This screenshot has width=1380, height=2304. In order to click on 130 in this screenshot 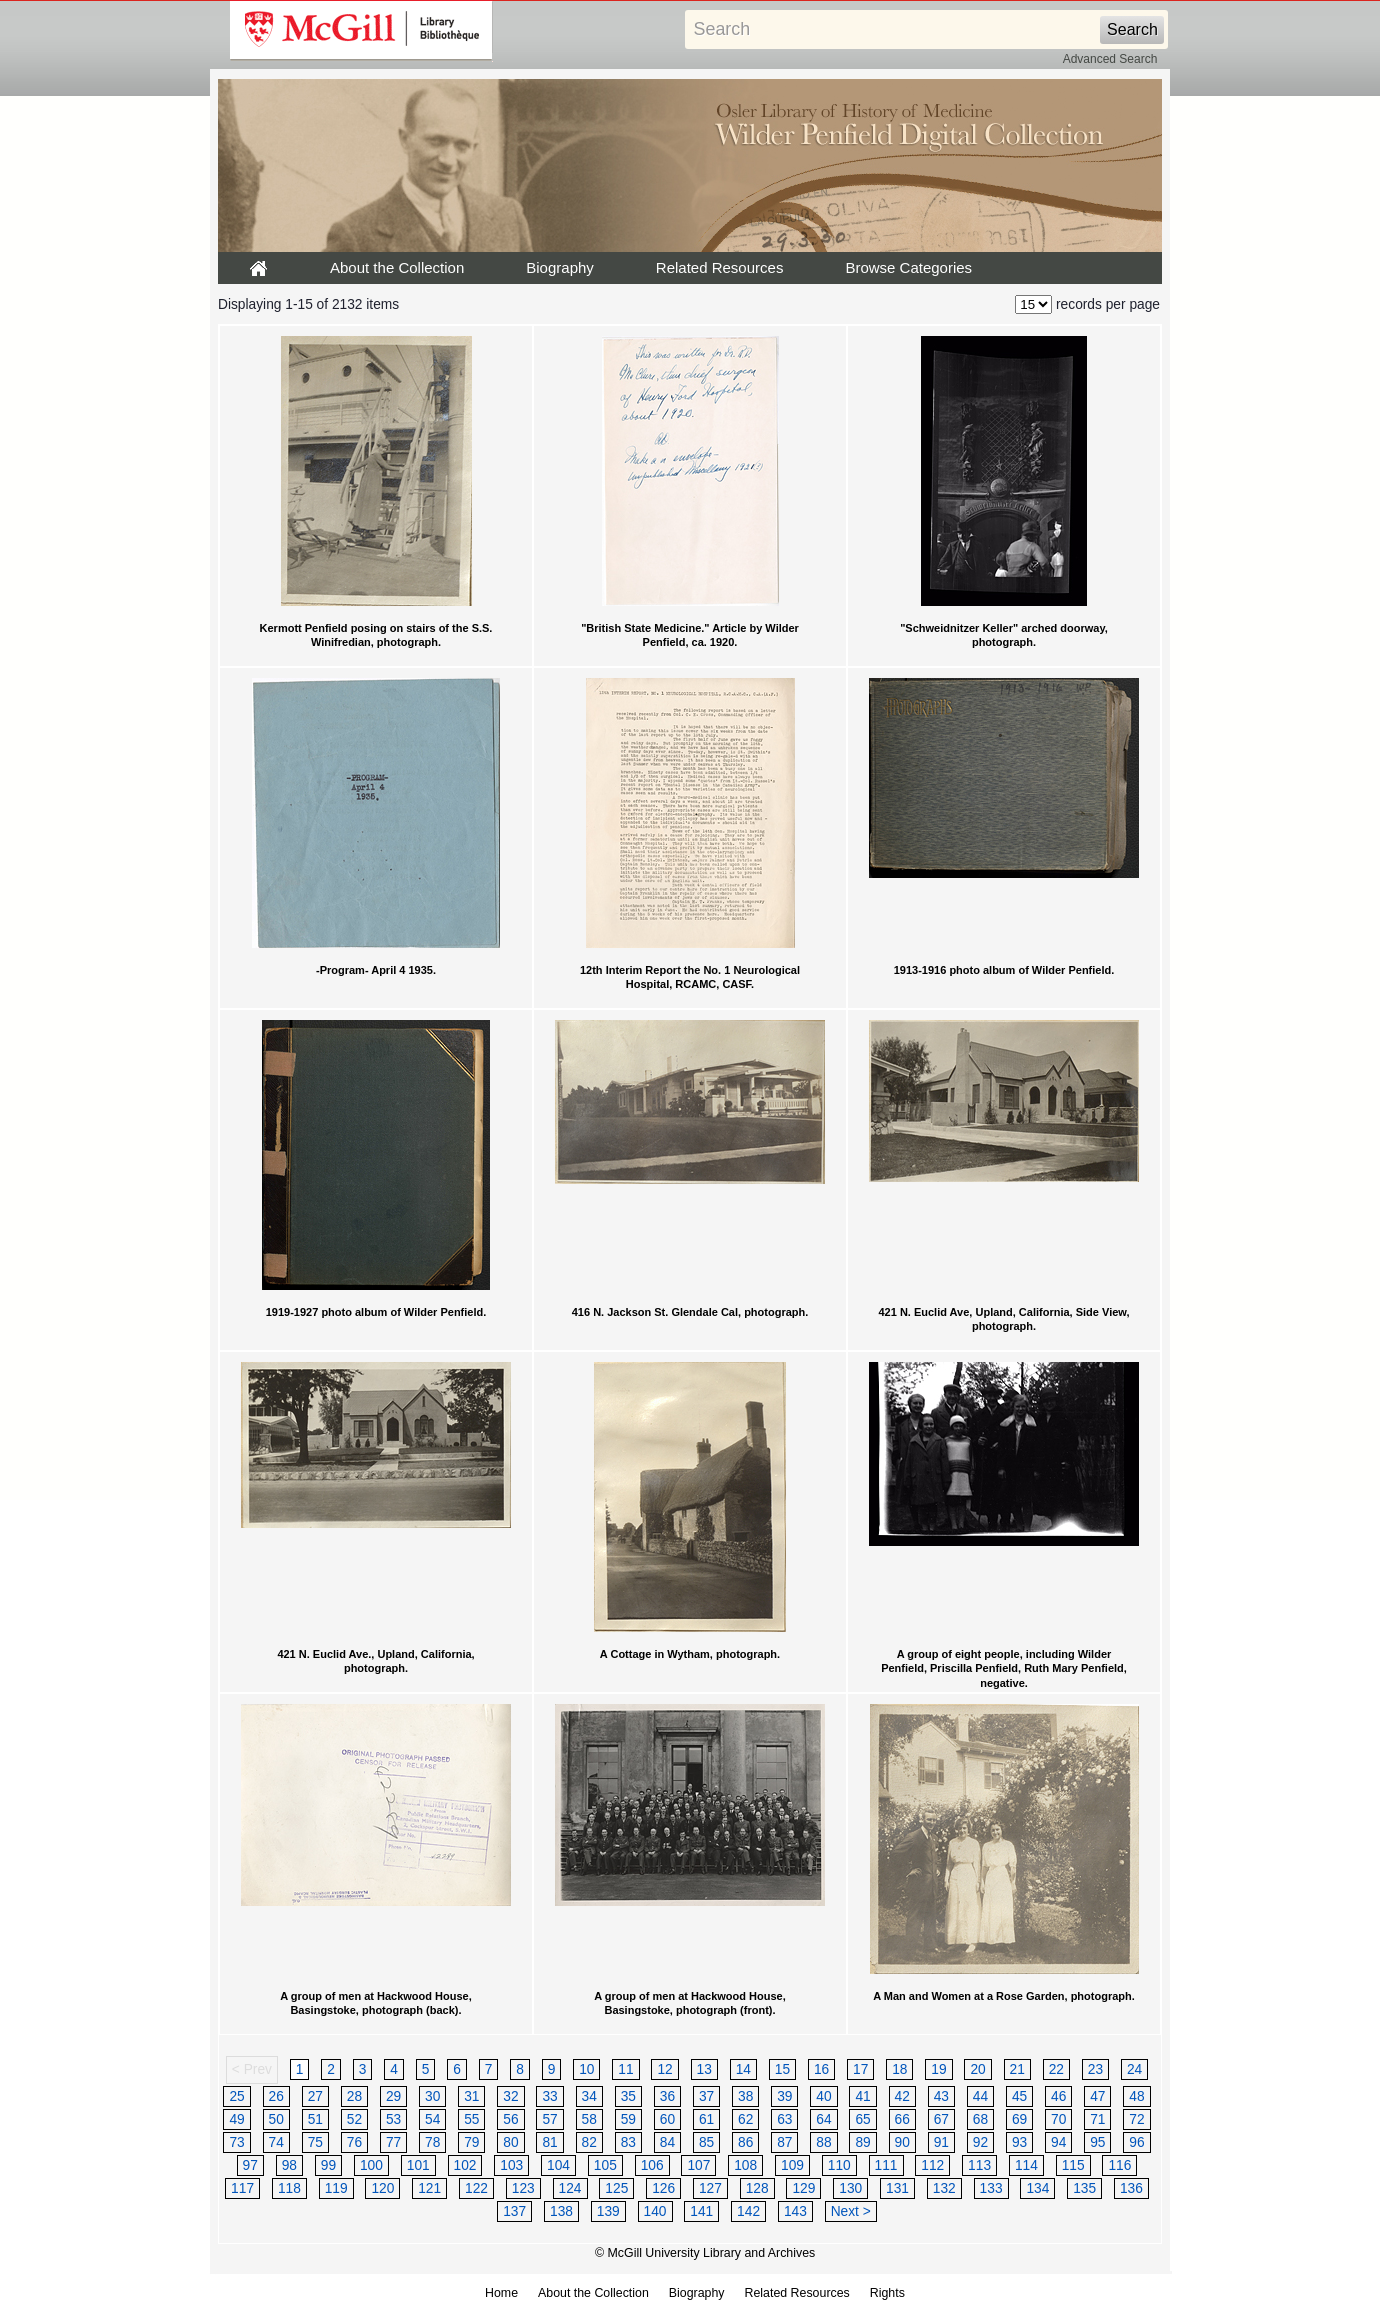, I will do `click(850, 2188)`.